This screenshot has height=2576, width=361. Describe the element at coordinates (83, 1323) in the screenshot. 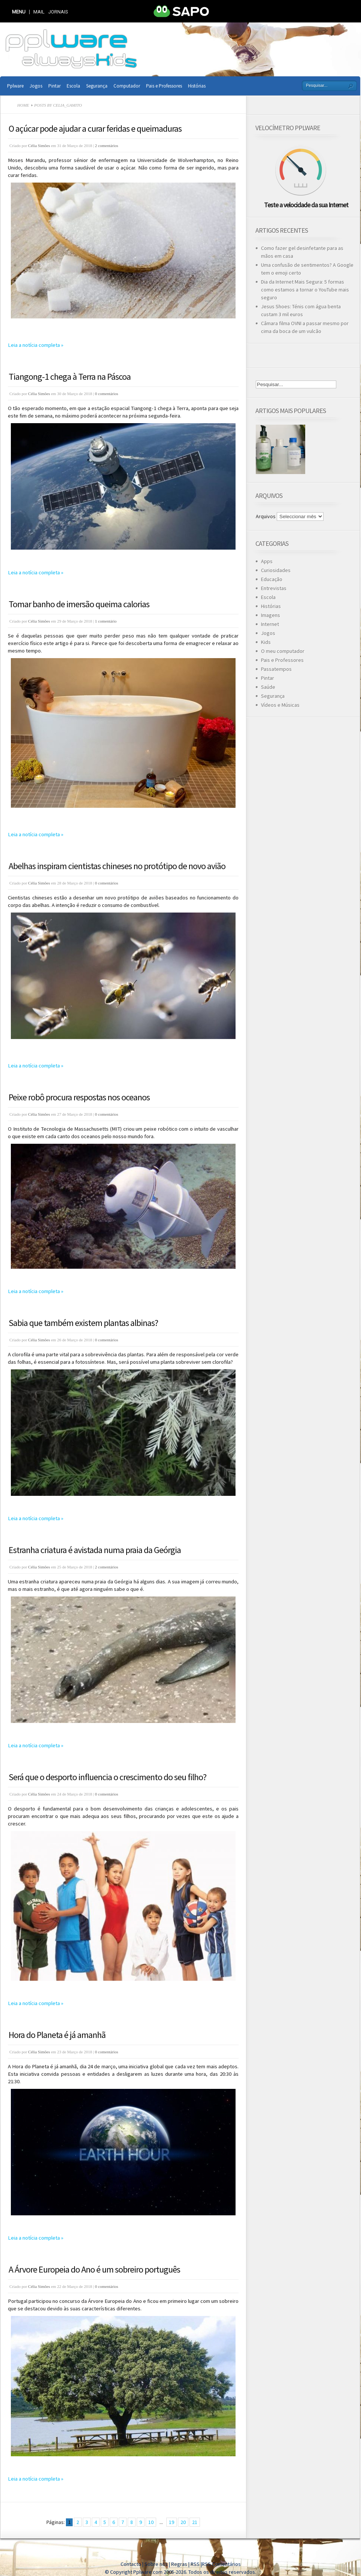

I see `Sabia que também existem plantas albinas?` at that location.